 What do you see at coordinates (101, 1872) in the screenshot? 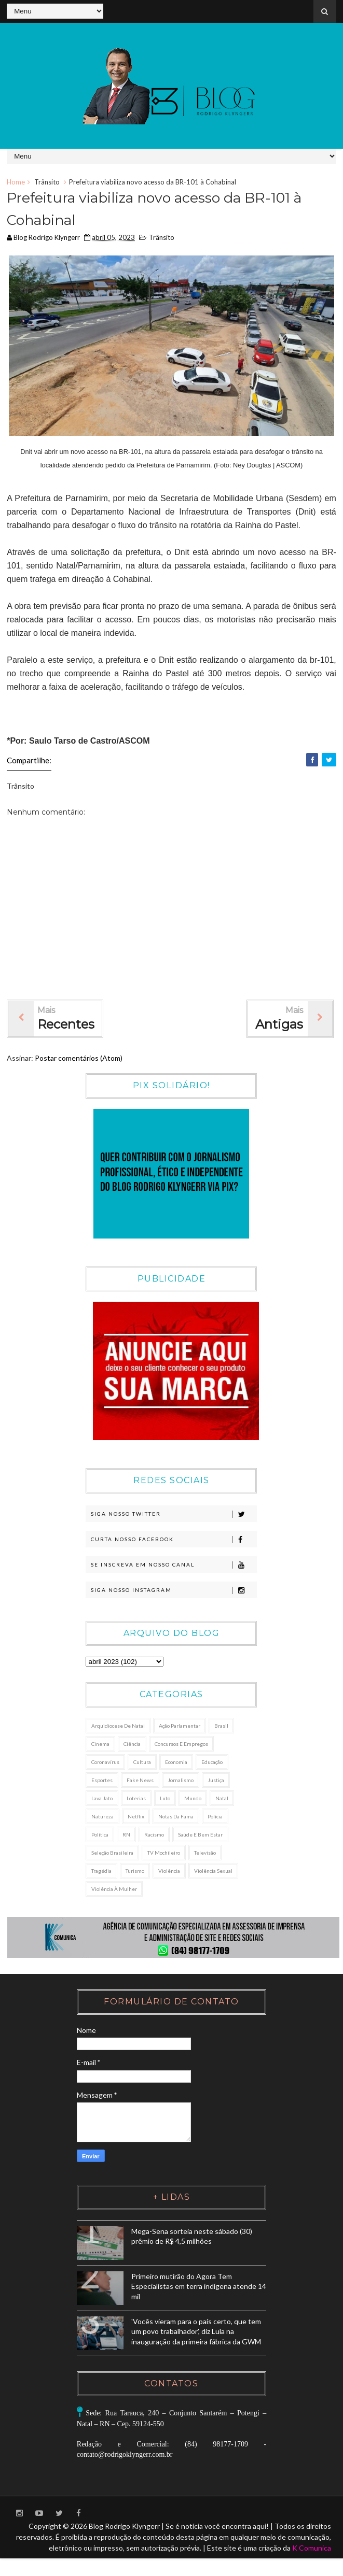
I see `Tragédia` at bounding box center [101, 1872].